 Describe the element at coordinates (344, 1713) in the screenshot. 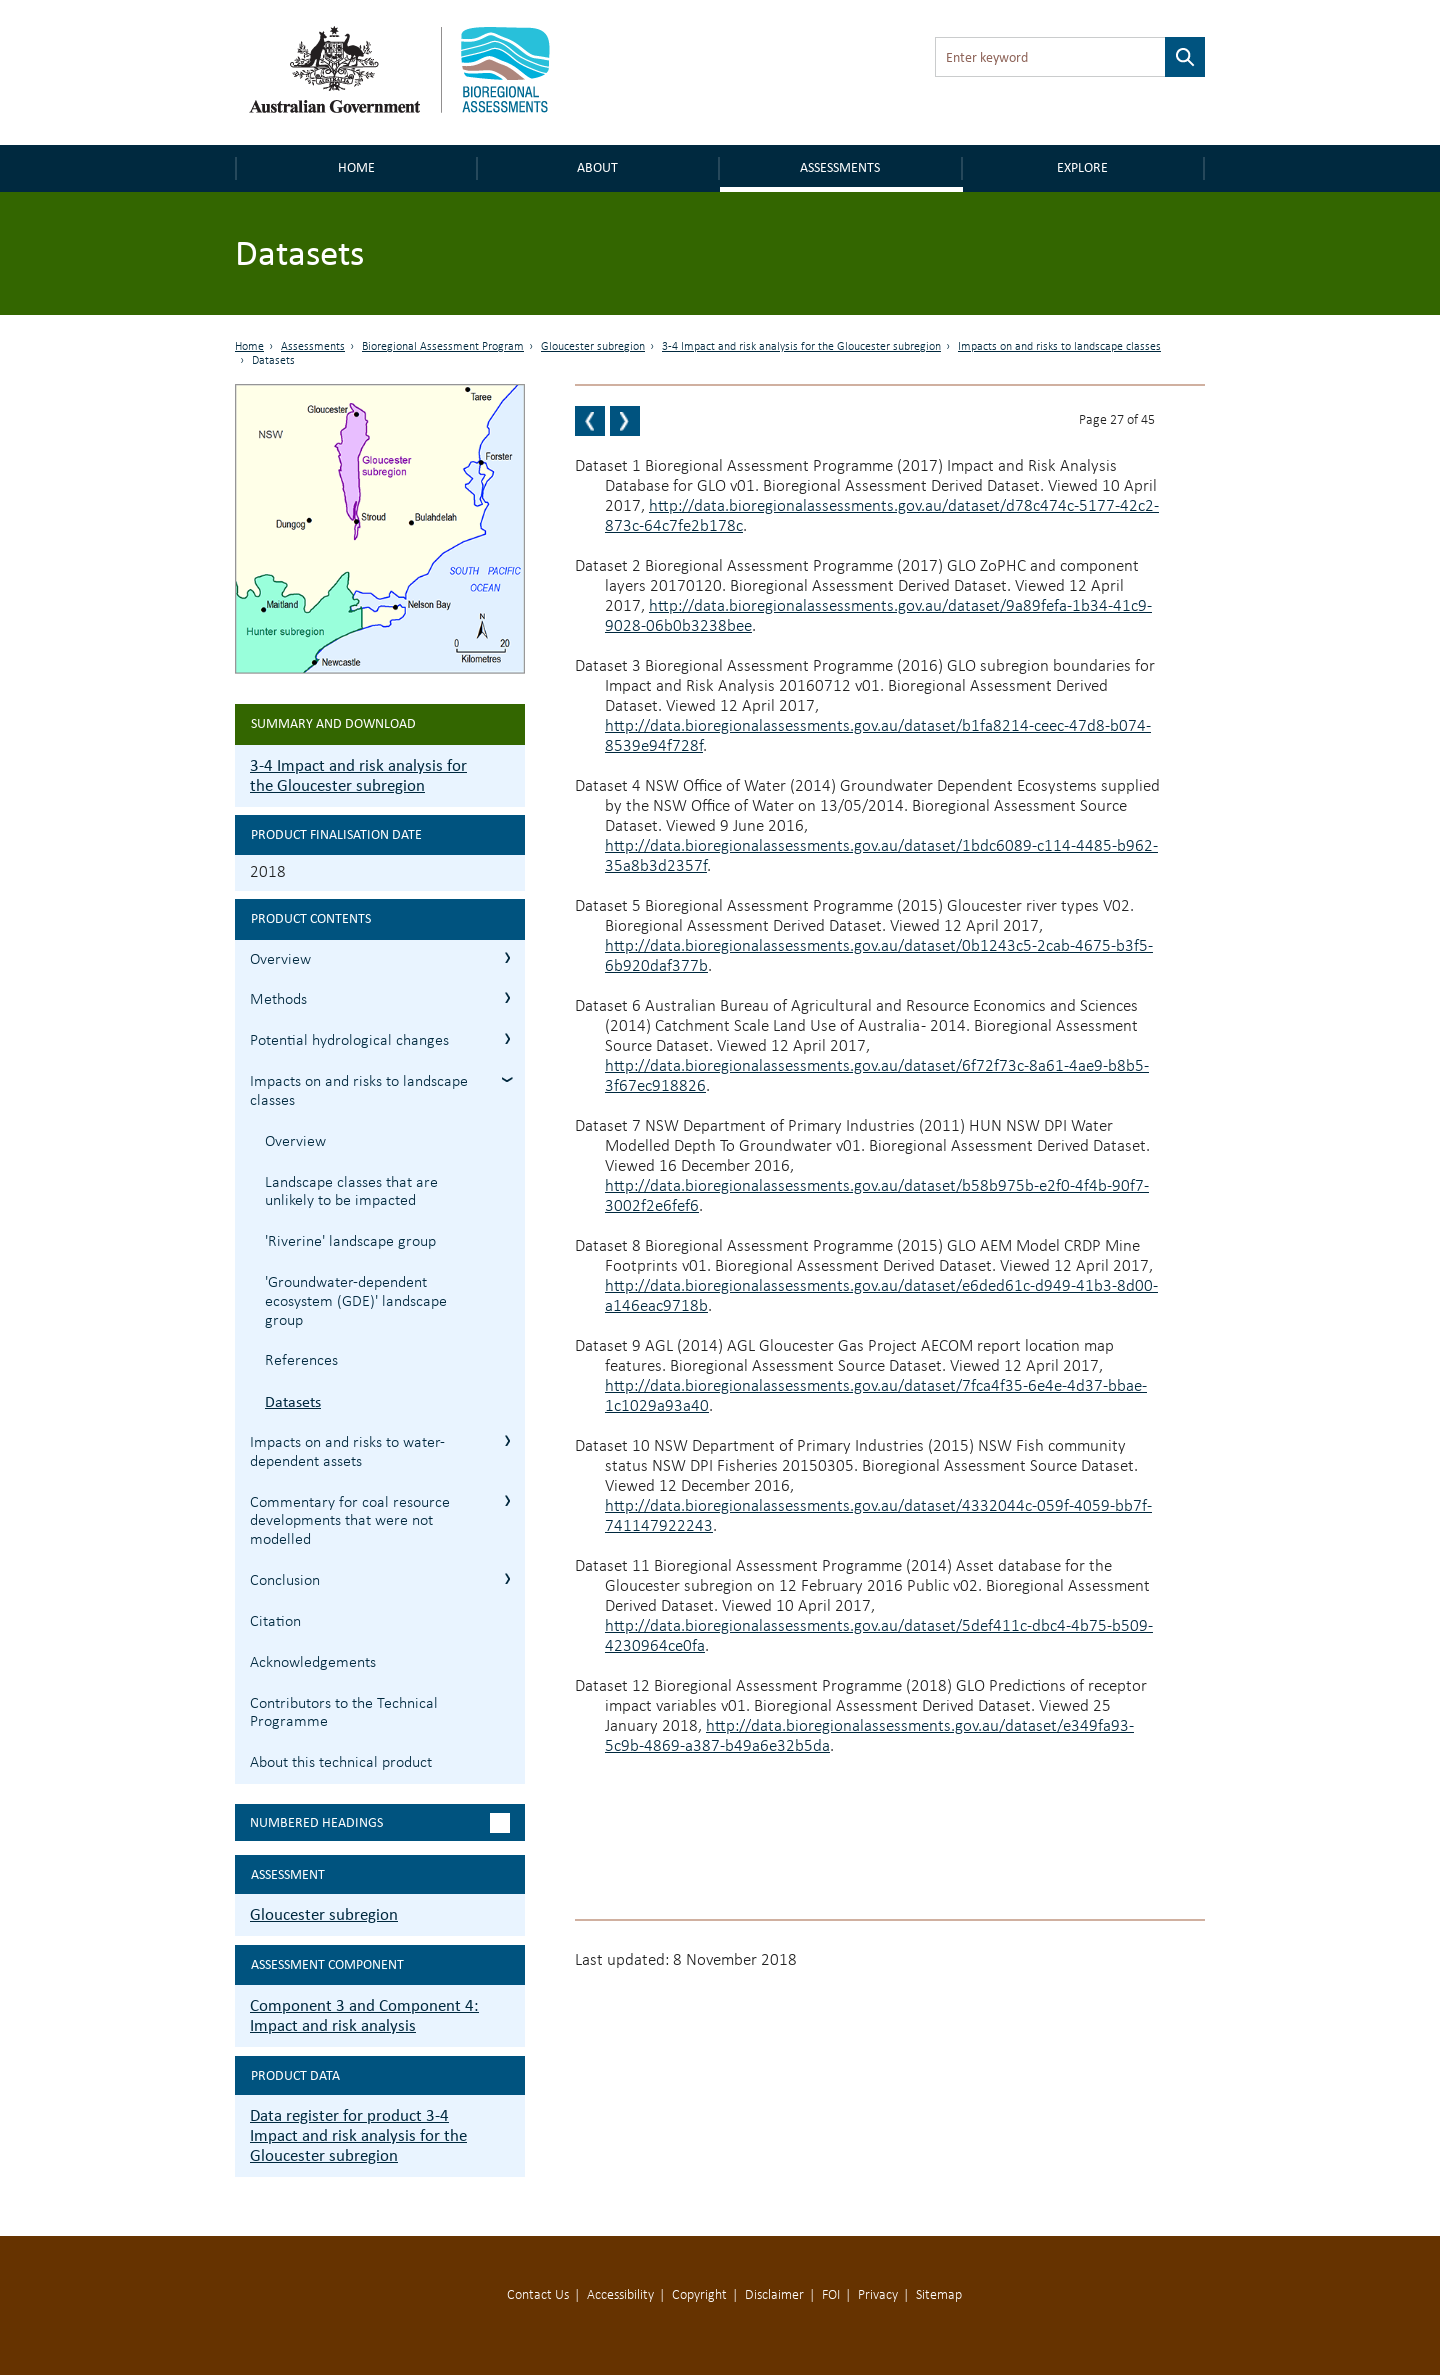

I see `Contributors to the Technical Programme` at that location.